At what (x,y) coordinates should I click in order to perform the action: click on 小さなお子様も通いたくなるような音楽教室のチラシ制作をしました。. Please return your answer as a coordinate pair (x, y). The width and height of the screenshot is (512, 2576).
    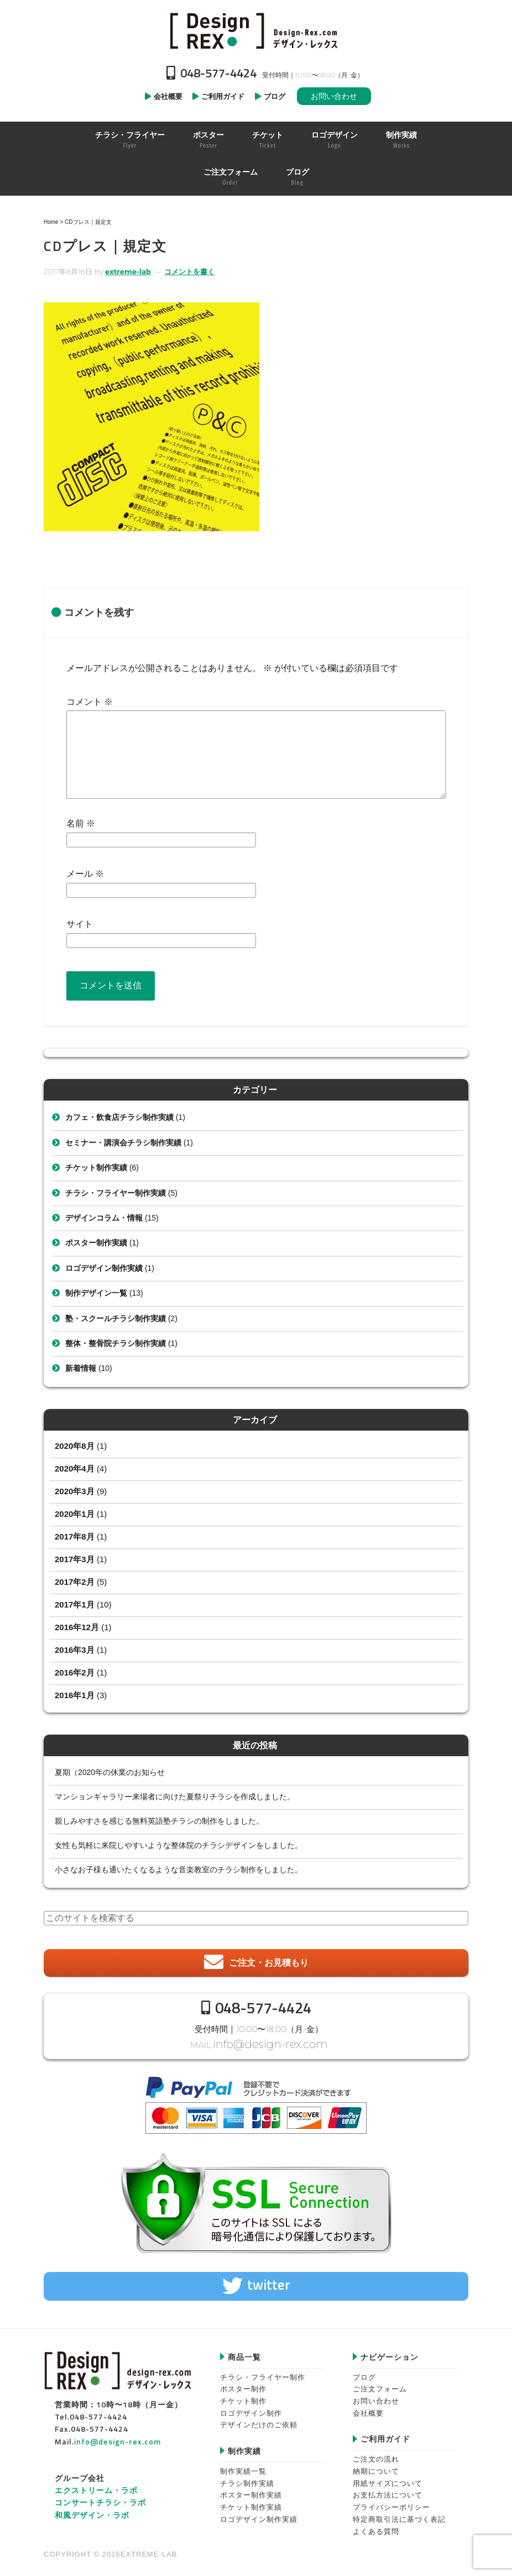
    Looking at the image, I should click on (178, 1869).